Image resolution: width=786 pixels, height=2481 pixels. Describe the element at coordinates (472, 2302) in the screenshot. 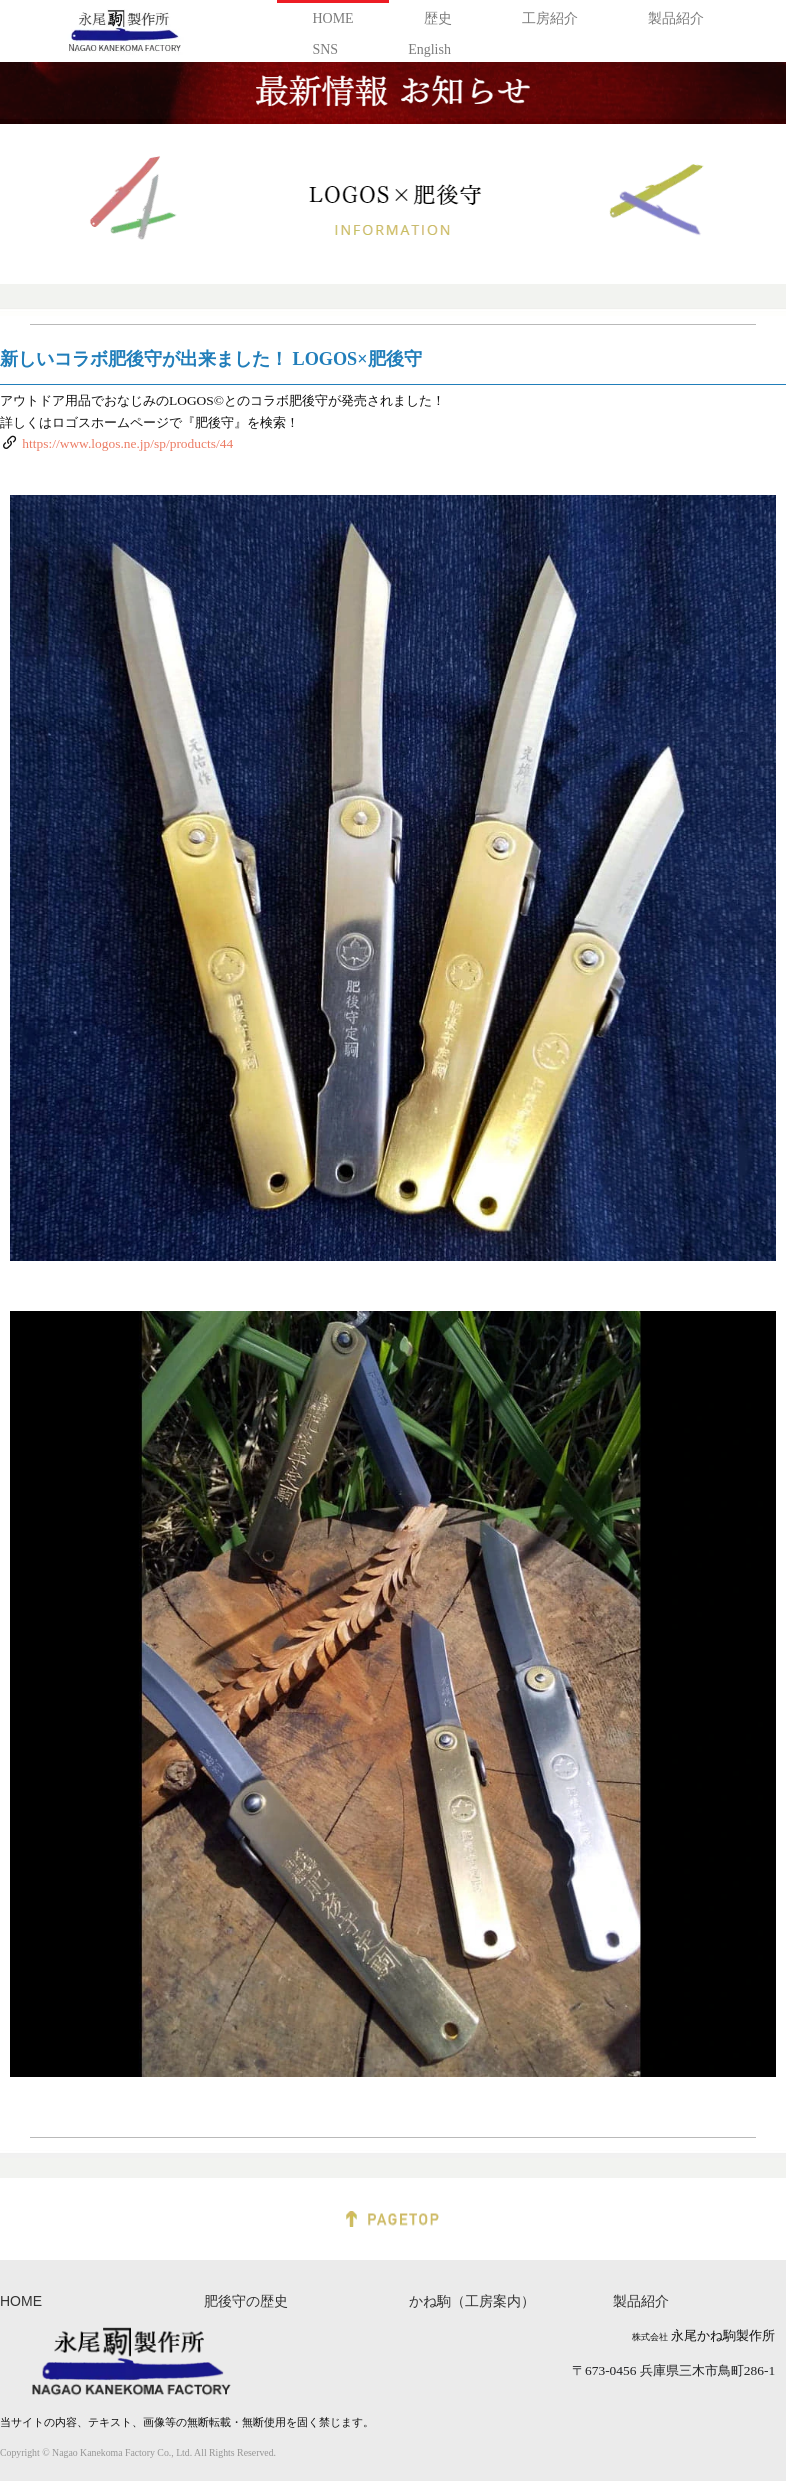

I see `かね駒（工房案内）` at that location.